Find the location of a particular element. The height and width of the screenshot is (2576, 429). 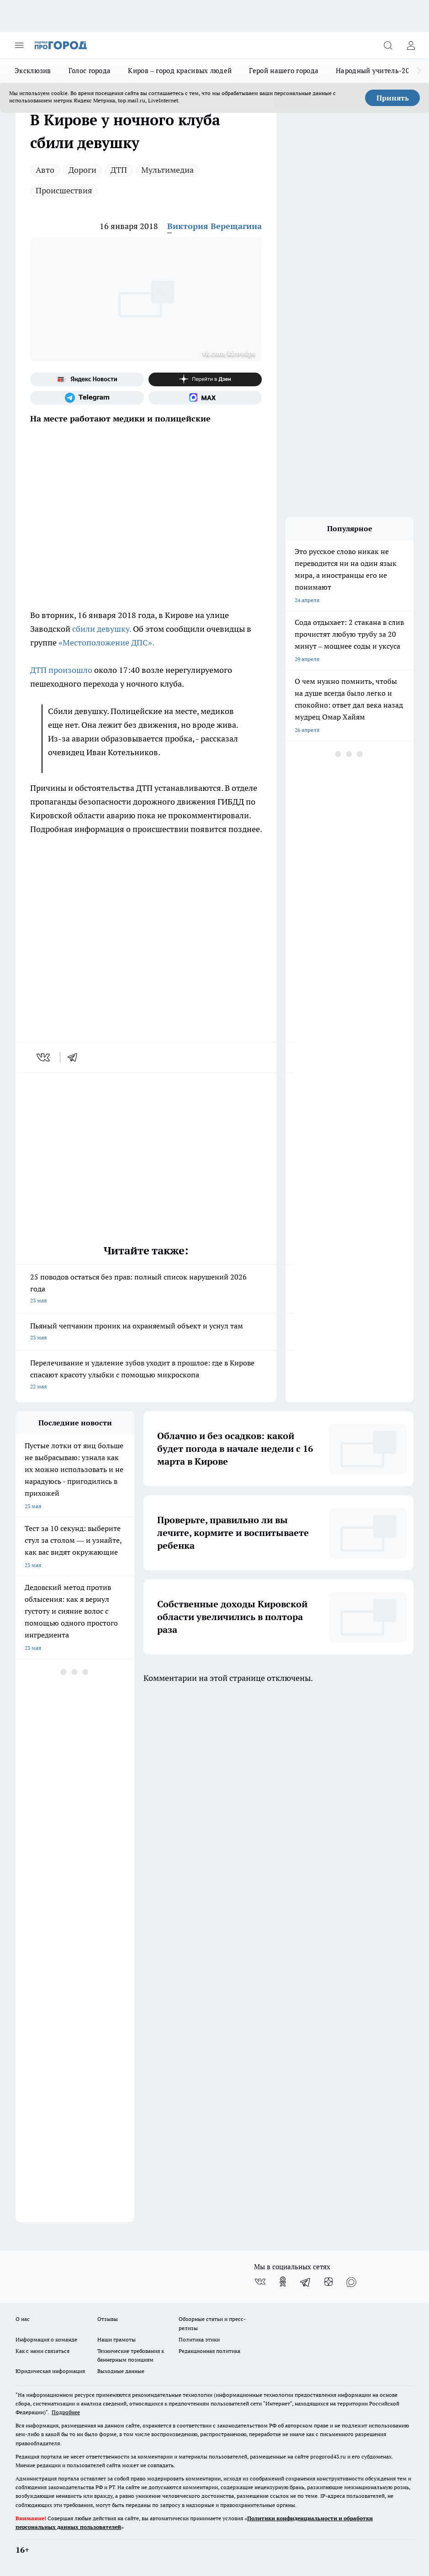

[Открыть меню] is located at coordinates (19, 45).